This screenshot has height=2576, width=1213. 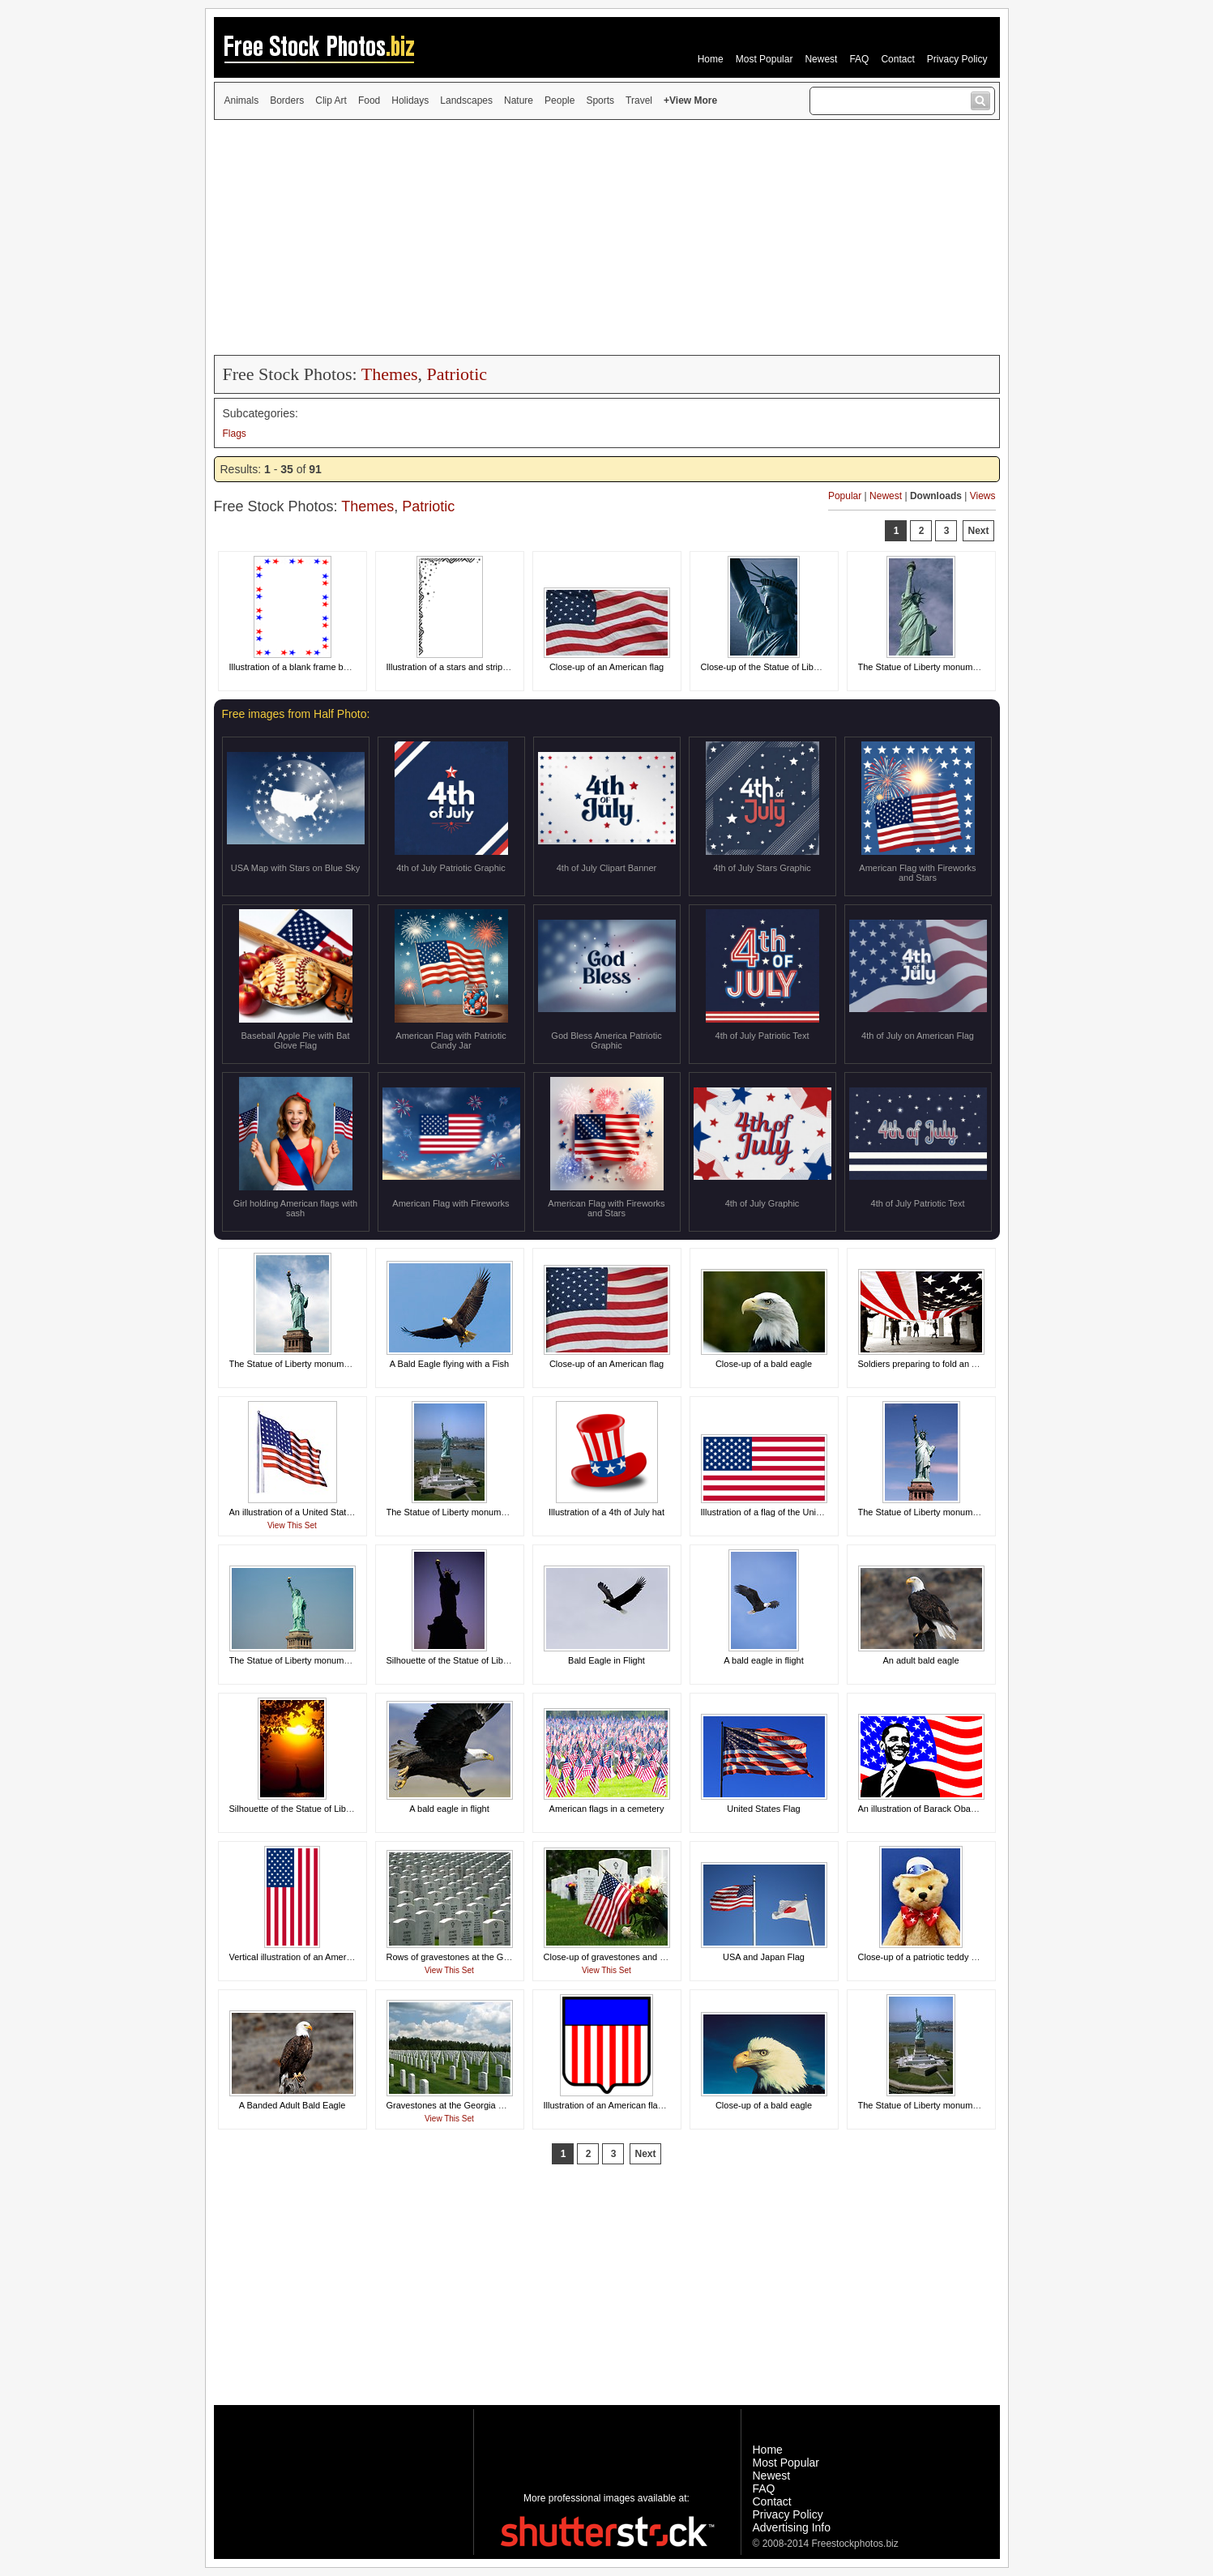 What do you see at coordinates (983, 496) in the screenshot?
I see `Views` at bounding box center [983, 496].